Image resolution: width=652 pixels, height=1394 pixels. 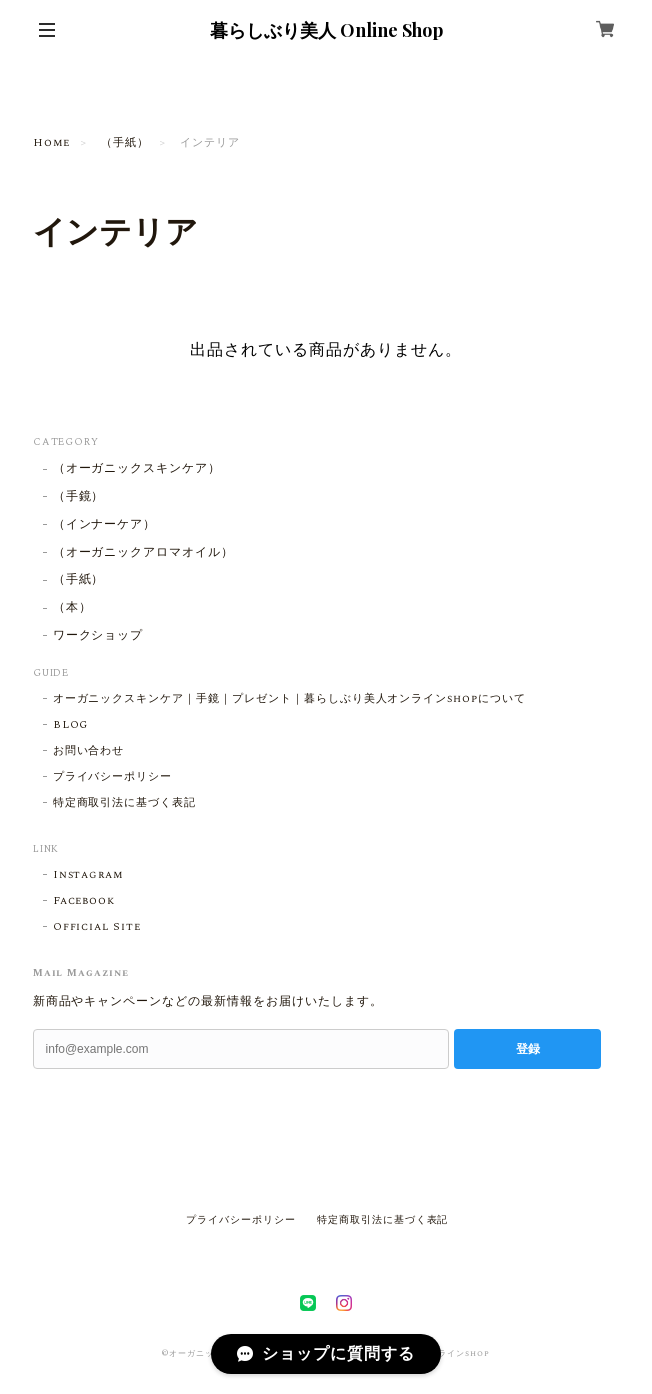 I want to click on （オーガニックアロマオイル）, so click(x=143, y=553).